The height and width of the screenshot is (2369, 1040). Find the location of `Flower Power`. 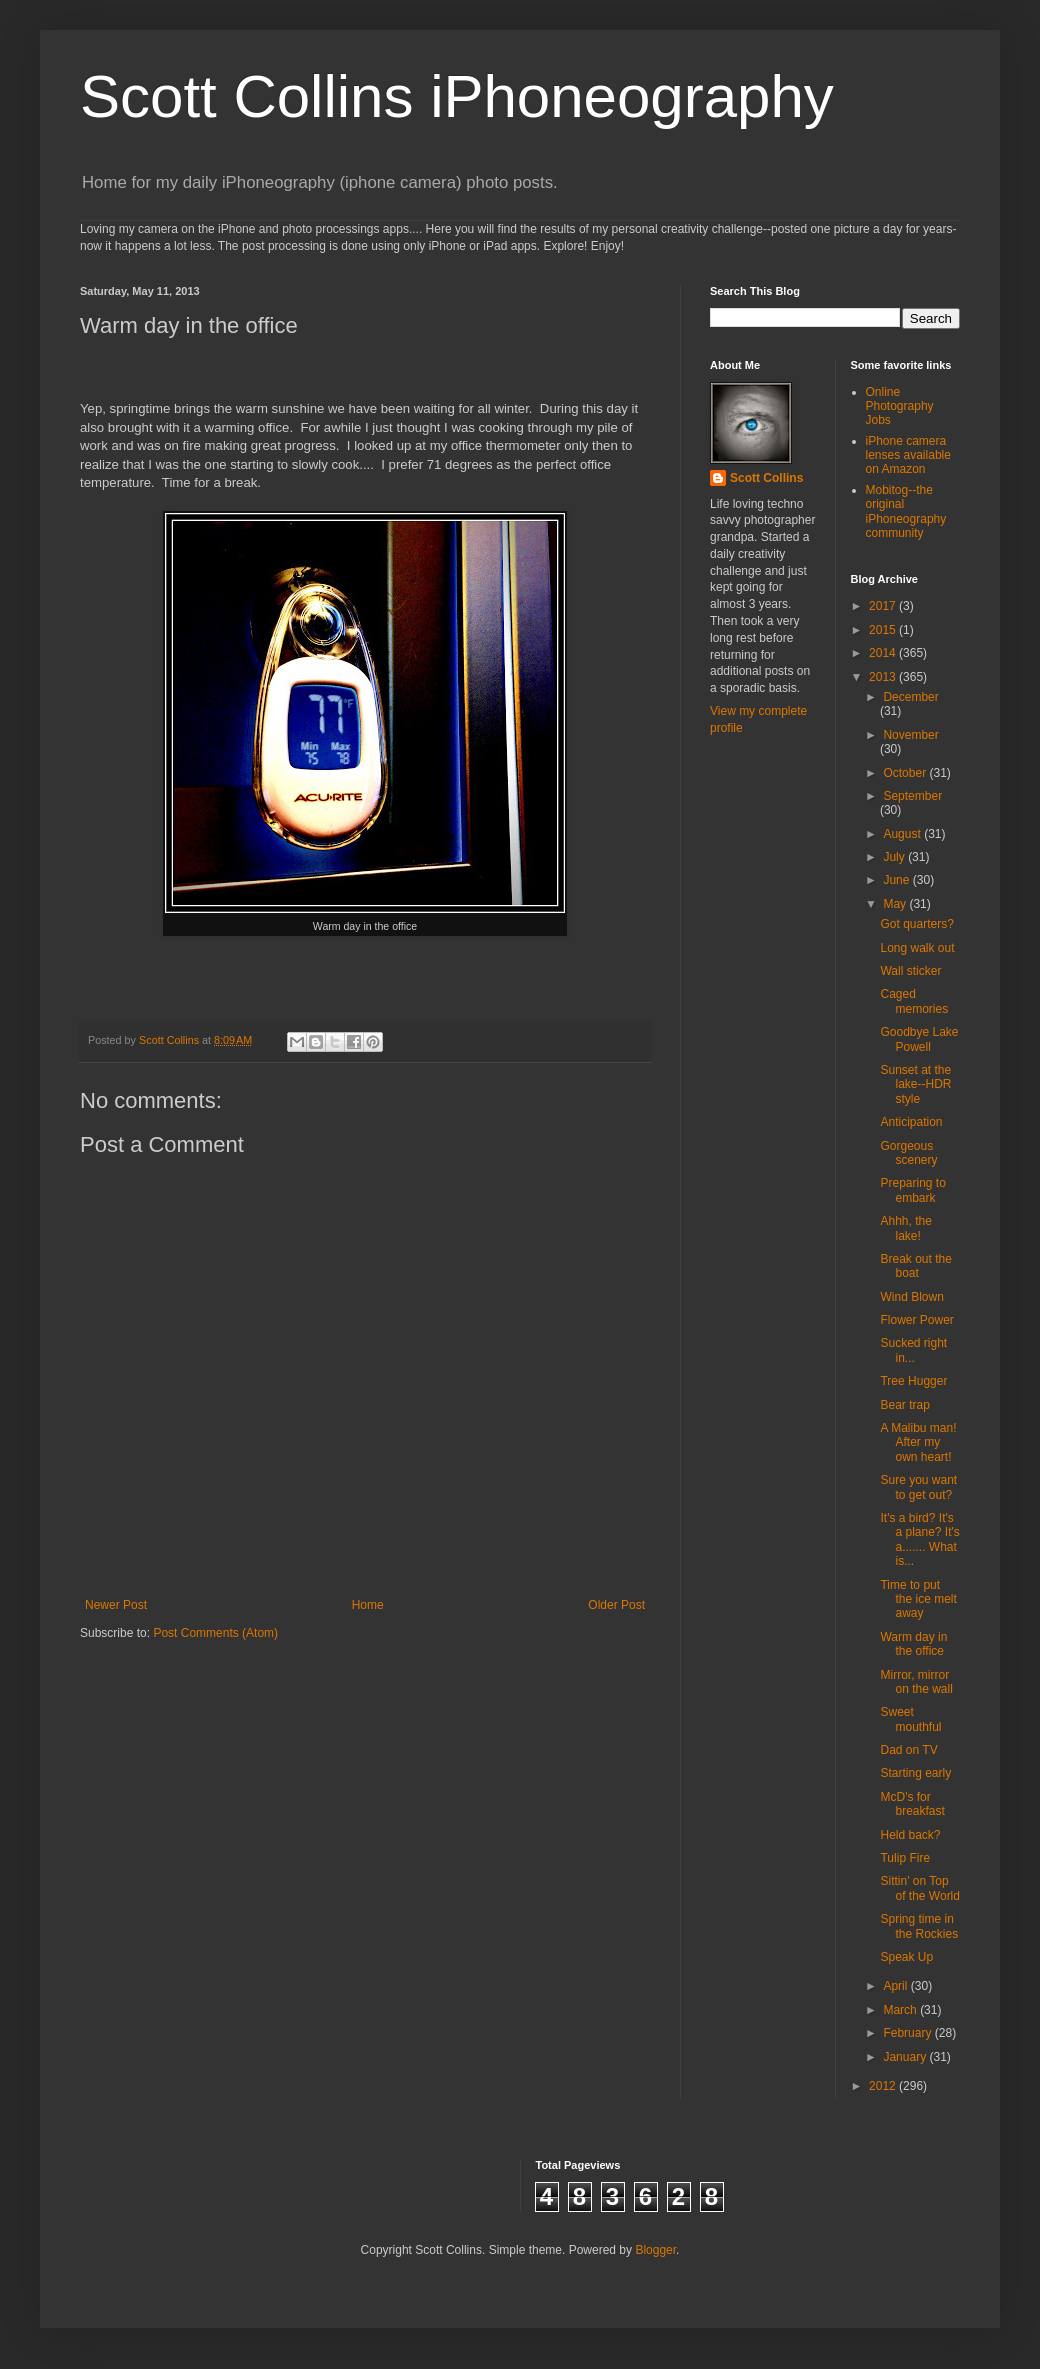

Flower Power is located at coordinates (916, 1320).